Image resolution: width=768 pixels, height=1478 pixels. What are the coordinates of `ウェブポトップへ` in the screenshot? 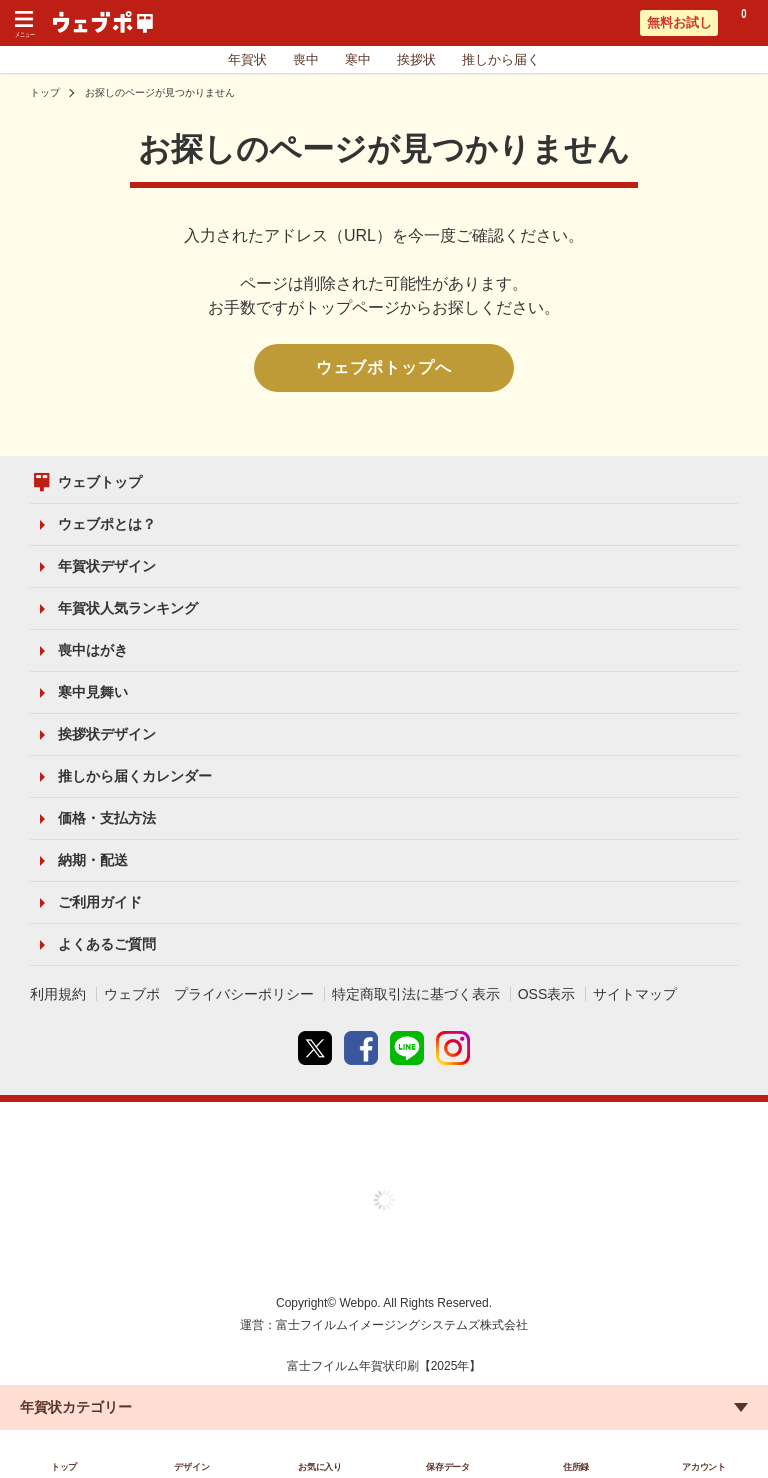 It's located at (384, 367).